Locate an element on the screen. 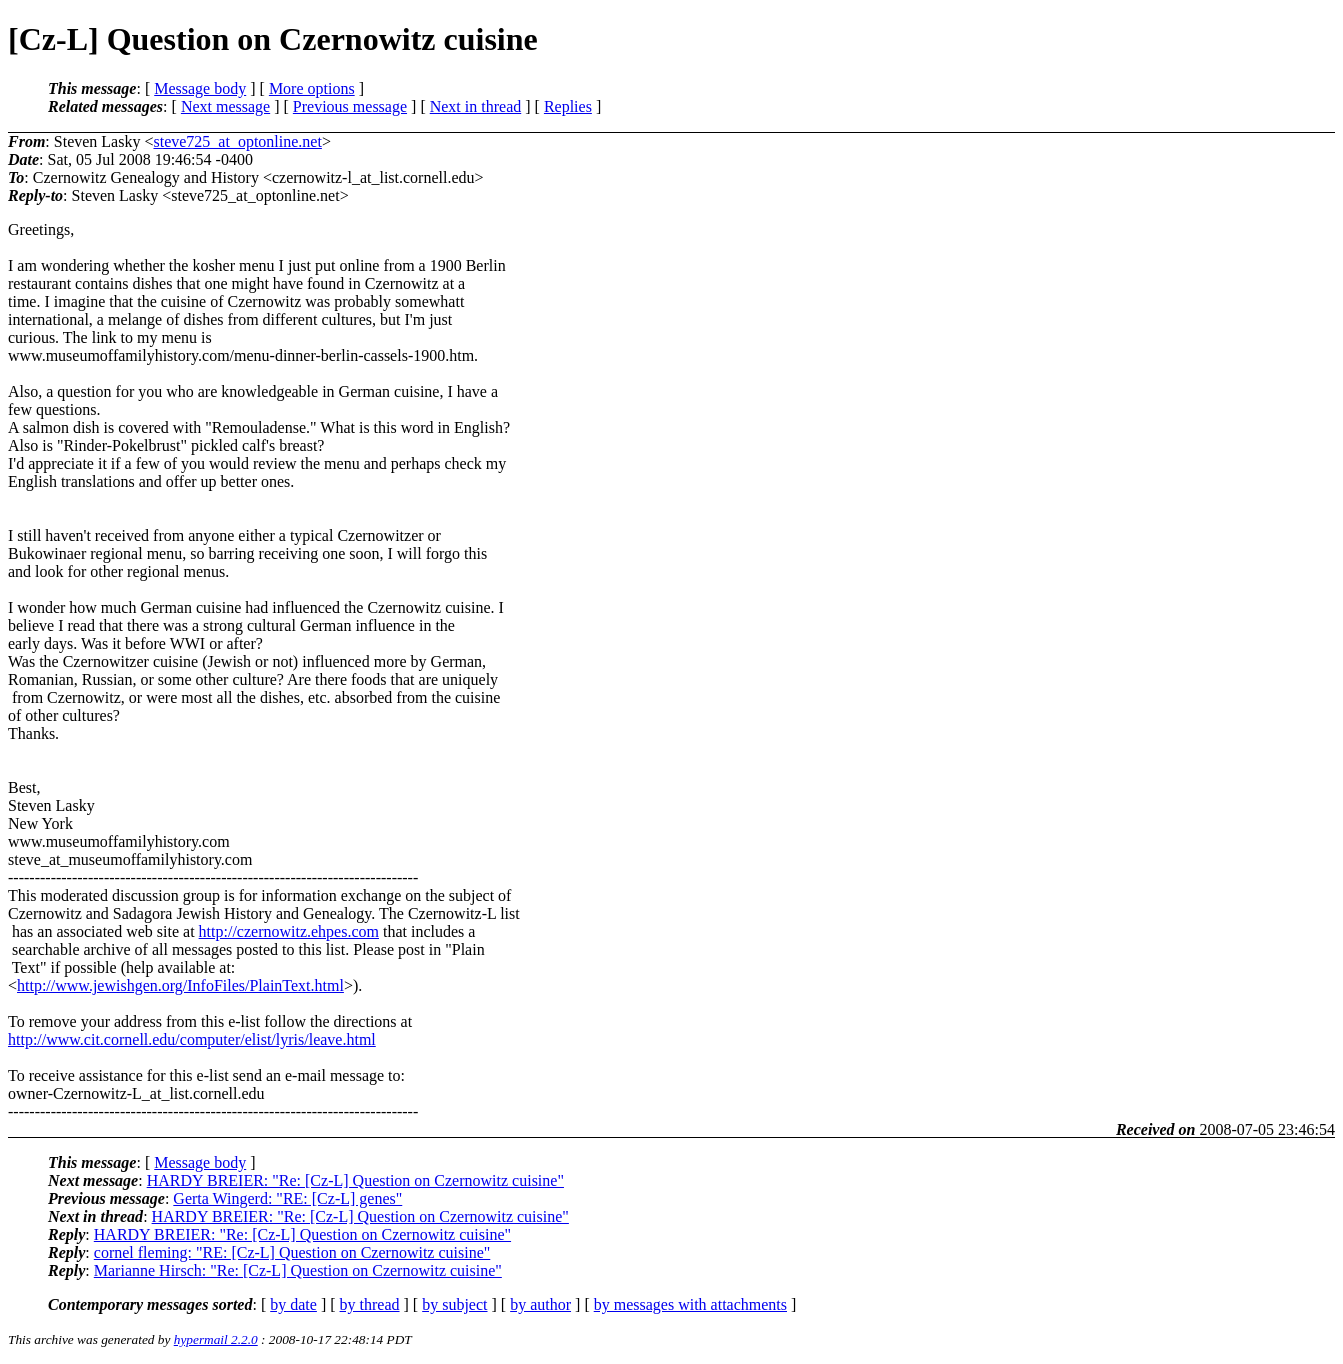 Image resolution: width=1343 pixels, height=1364 pixels. steve725_at_optonline.net is located at coordinates (237, 141).